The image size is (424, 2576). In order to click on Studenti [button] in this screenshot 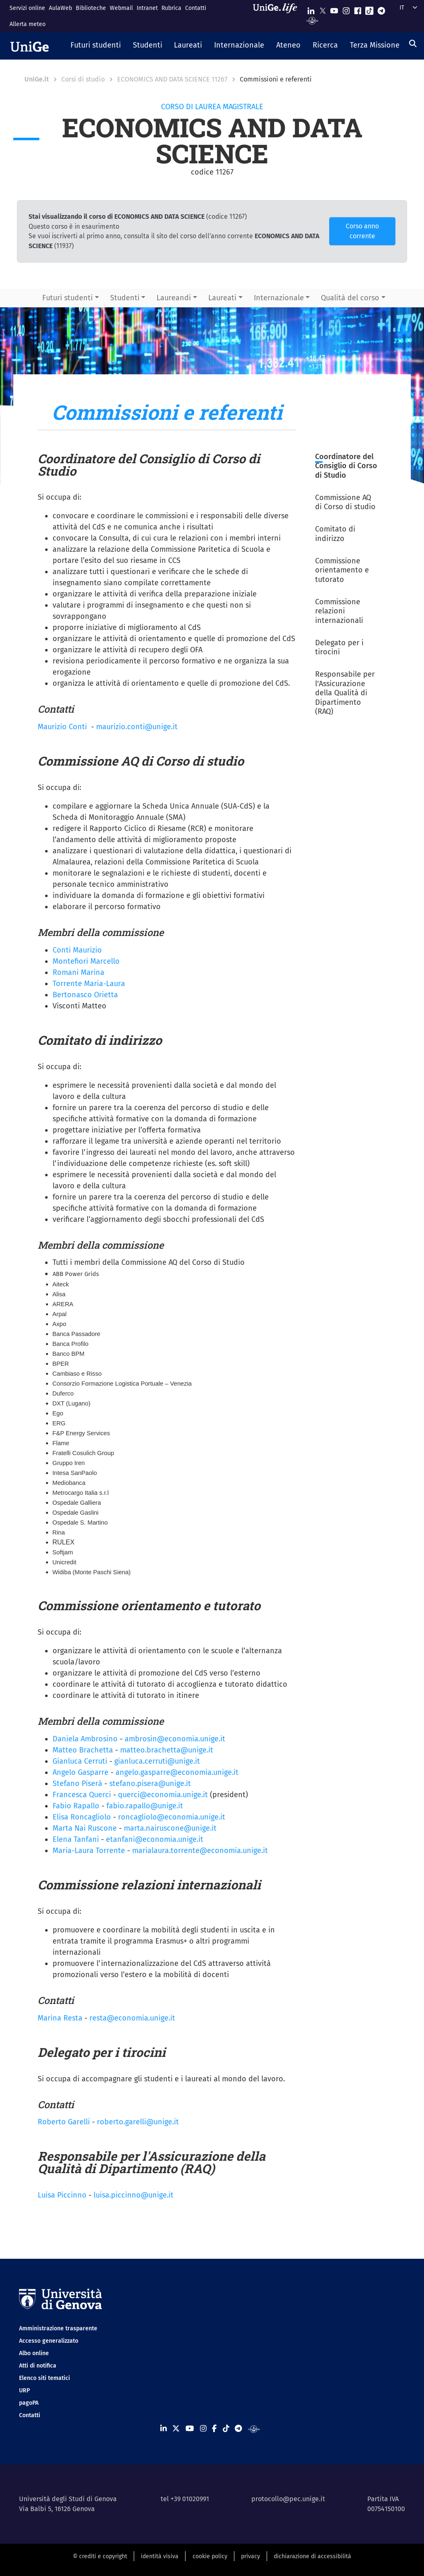, I will do `click(125, 297)`.